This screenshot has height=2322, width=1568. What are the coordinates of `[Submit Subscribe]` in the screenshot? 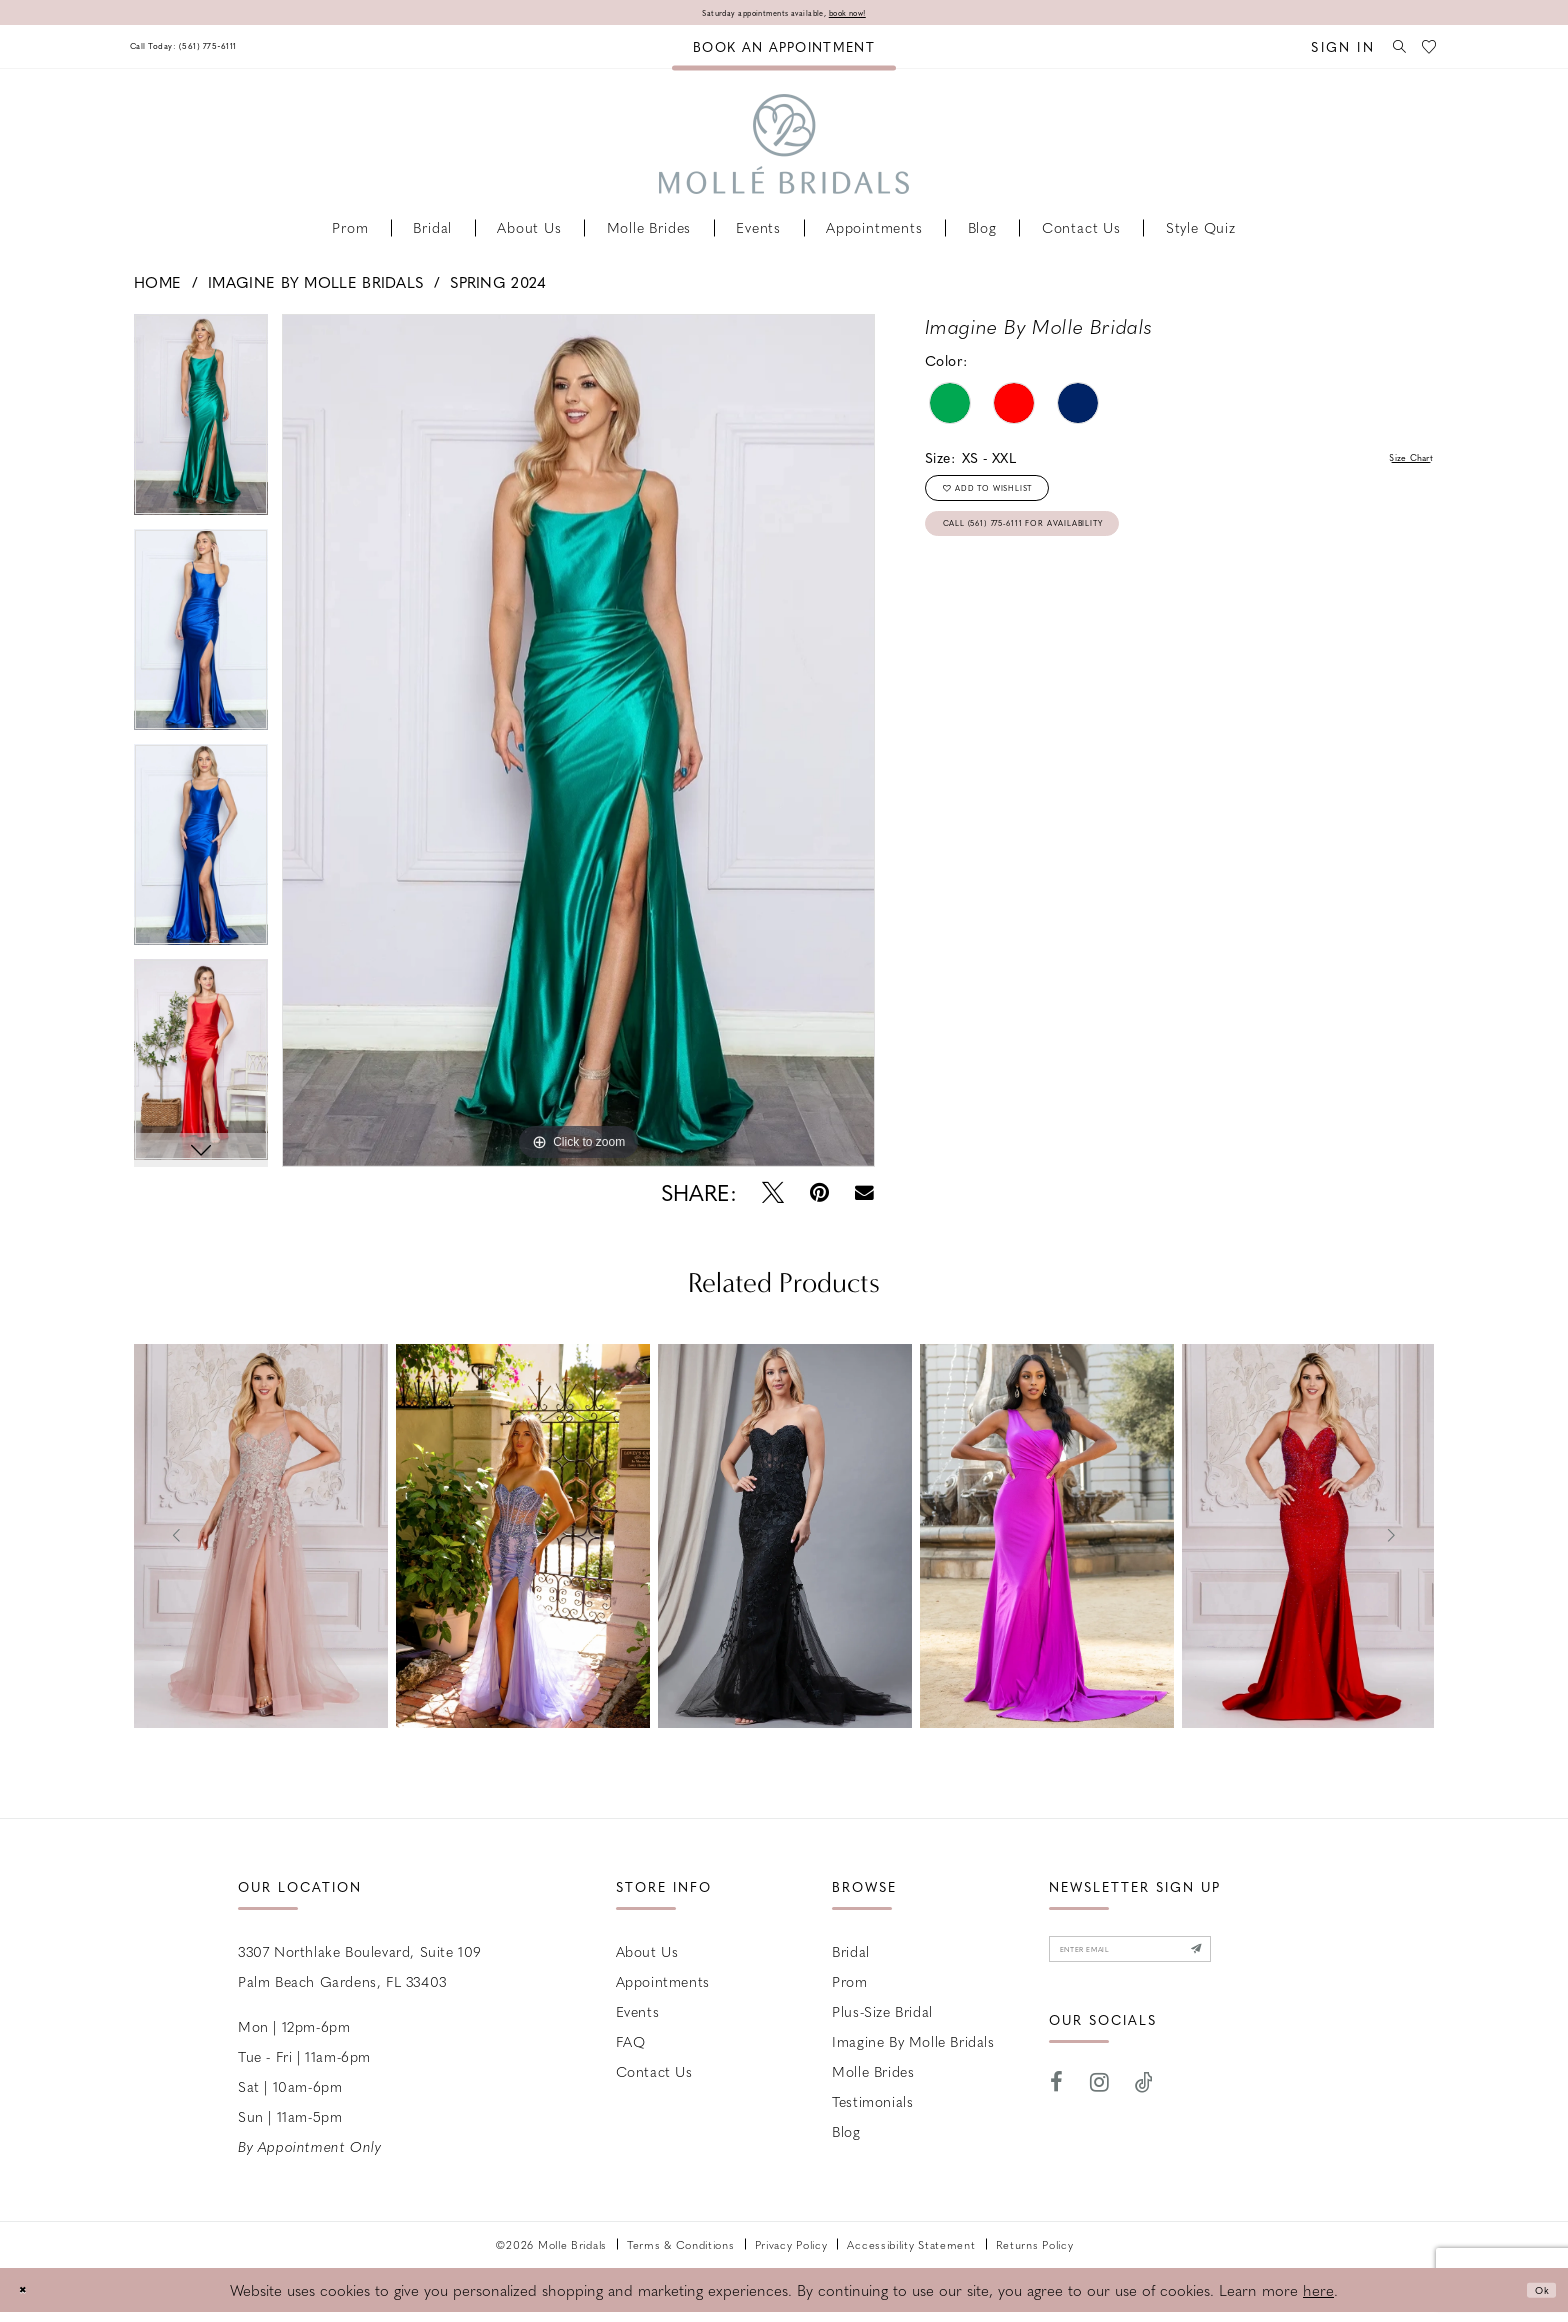 It's located at (1283, 1962).